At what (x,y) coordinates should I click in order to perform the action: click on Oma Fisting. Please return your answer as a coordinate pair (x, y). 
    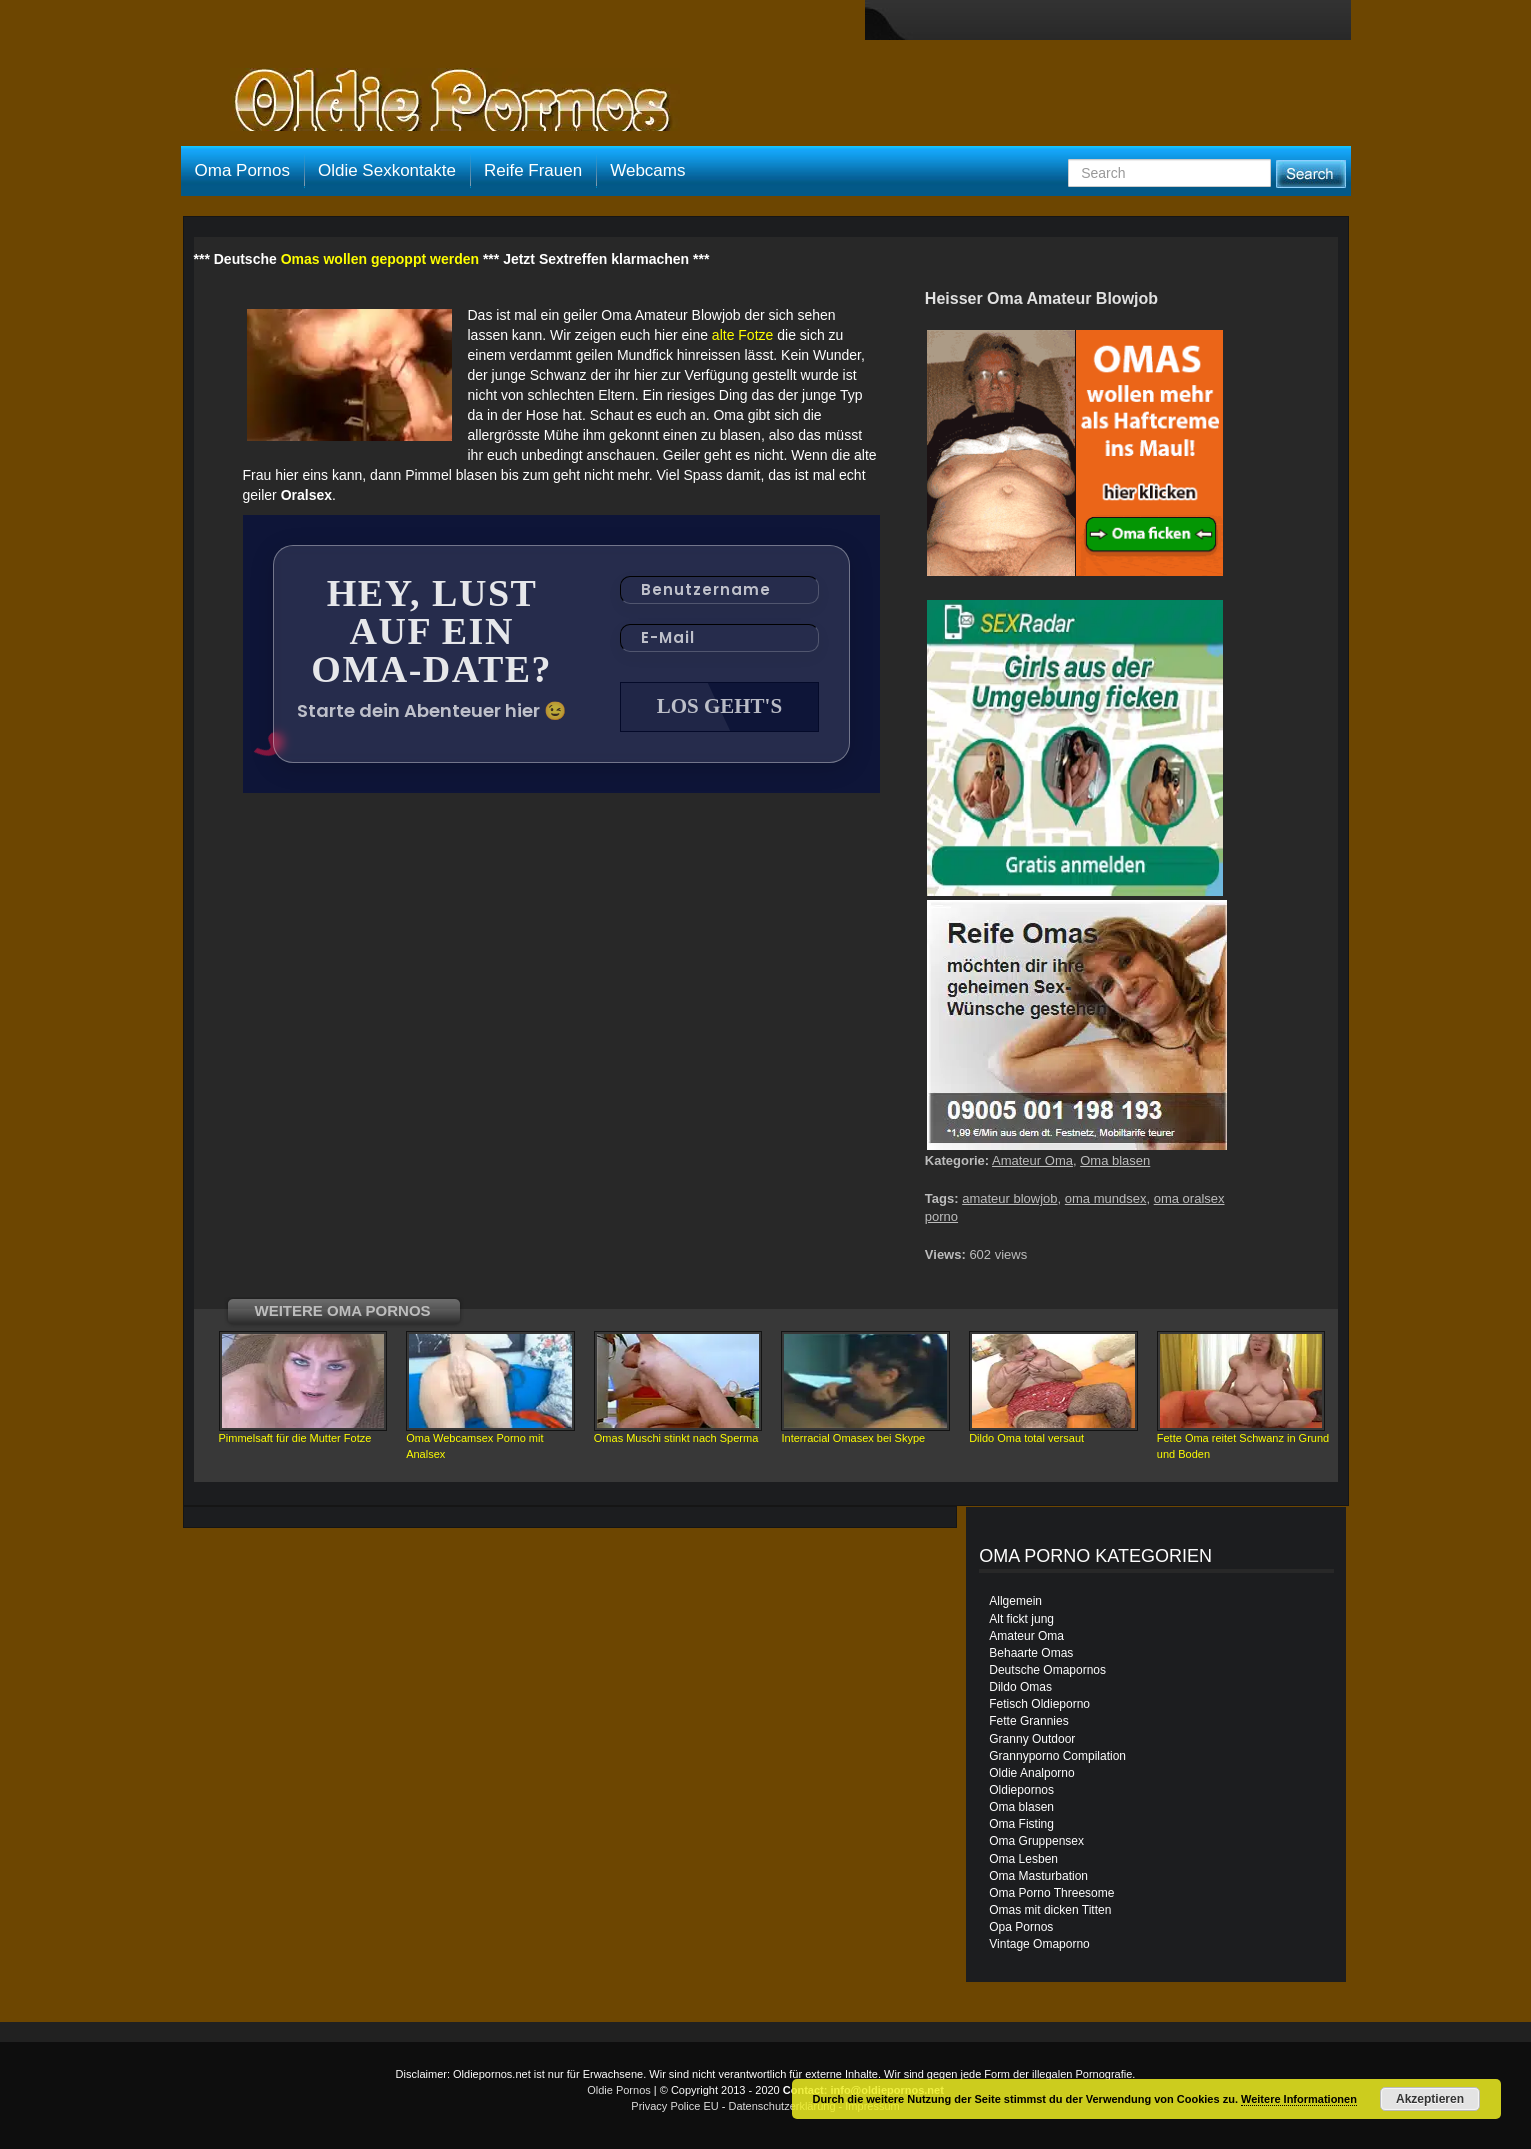
    Looking at the image, I should click on (1021, 1824).